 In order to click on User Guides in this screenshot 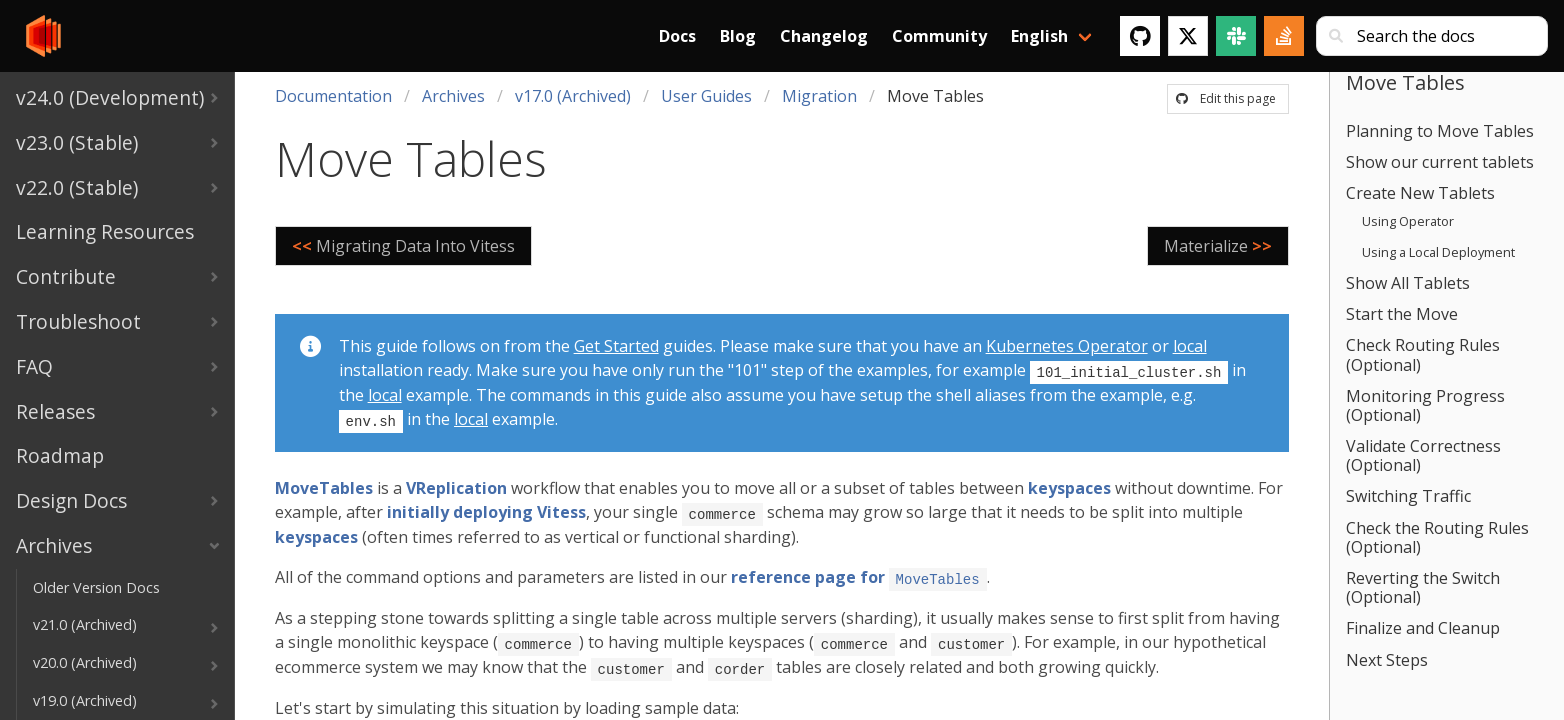, I will do `click(706, 96)`.